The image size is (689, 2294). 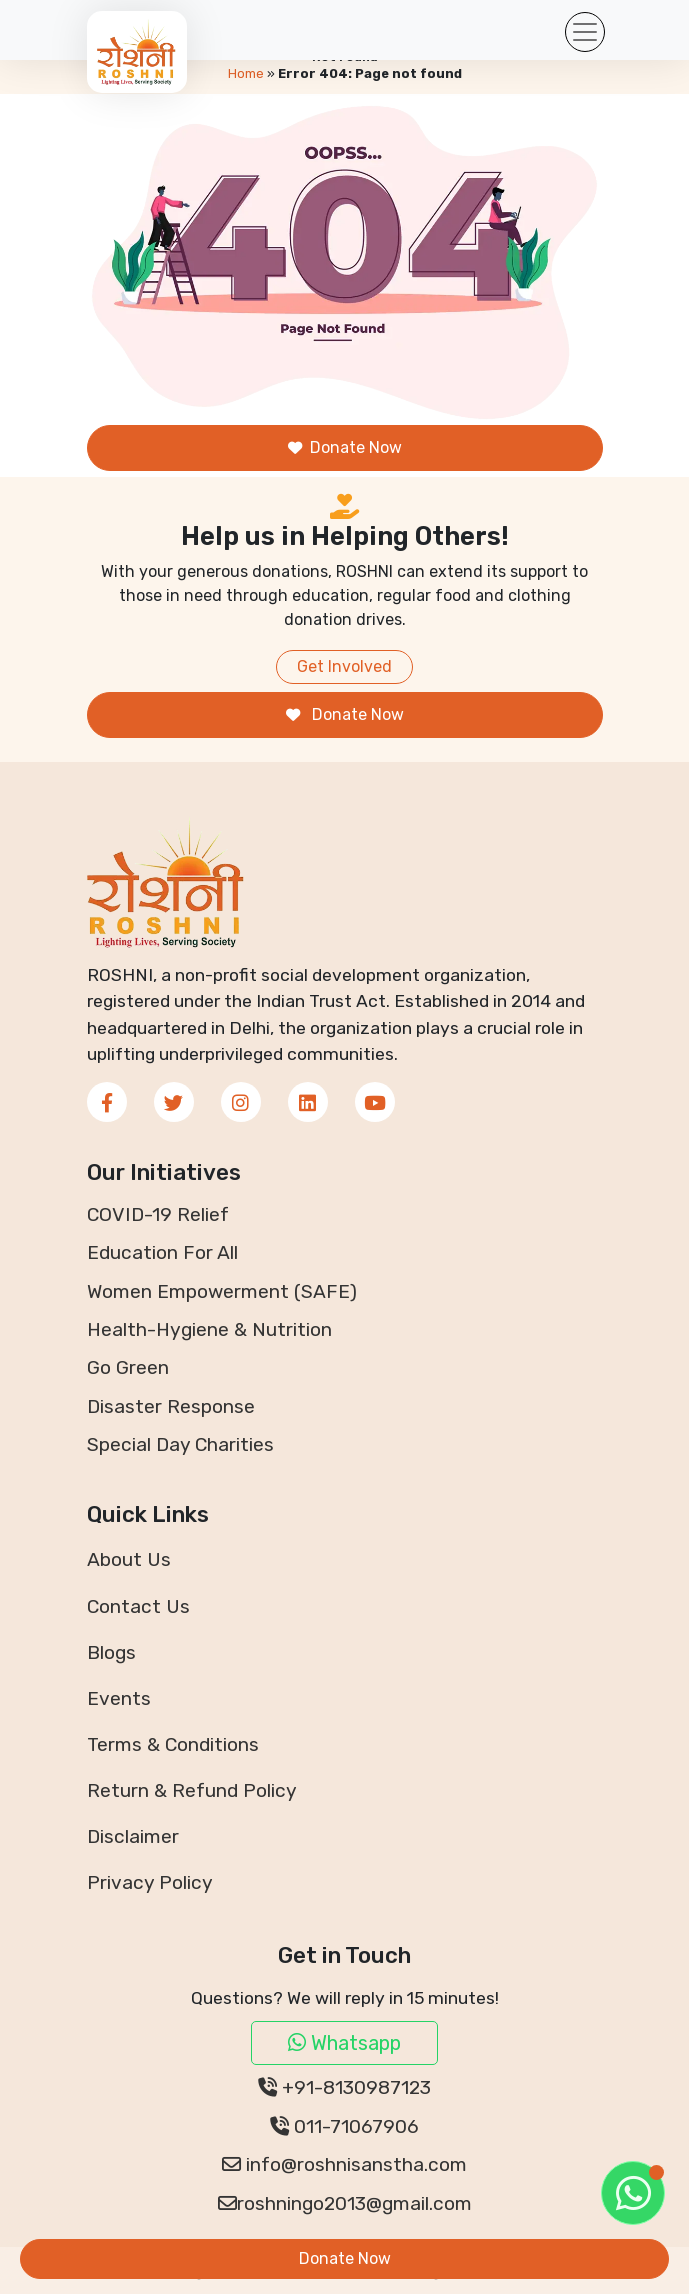 What do you see at coordinates (345, 2203) in the screenshot?
I see `roshningo2013@gmail.com` at bounding box center [345, 2203].